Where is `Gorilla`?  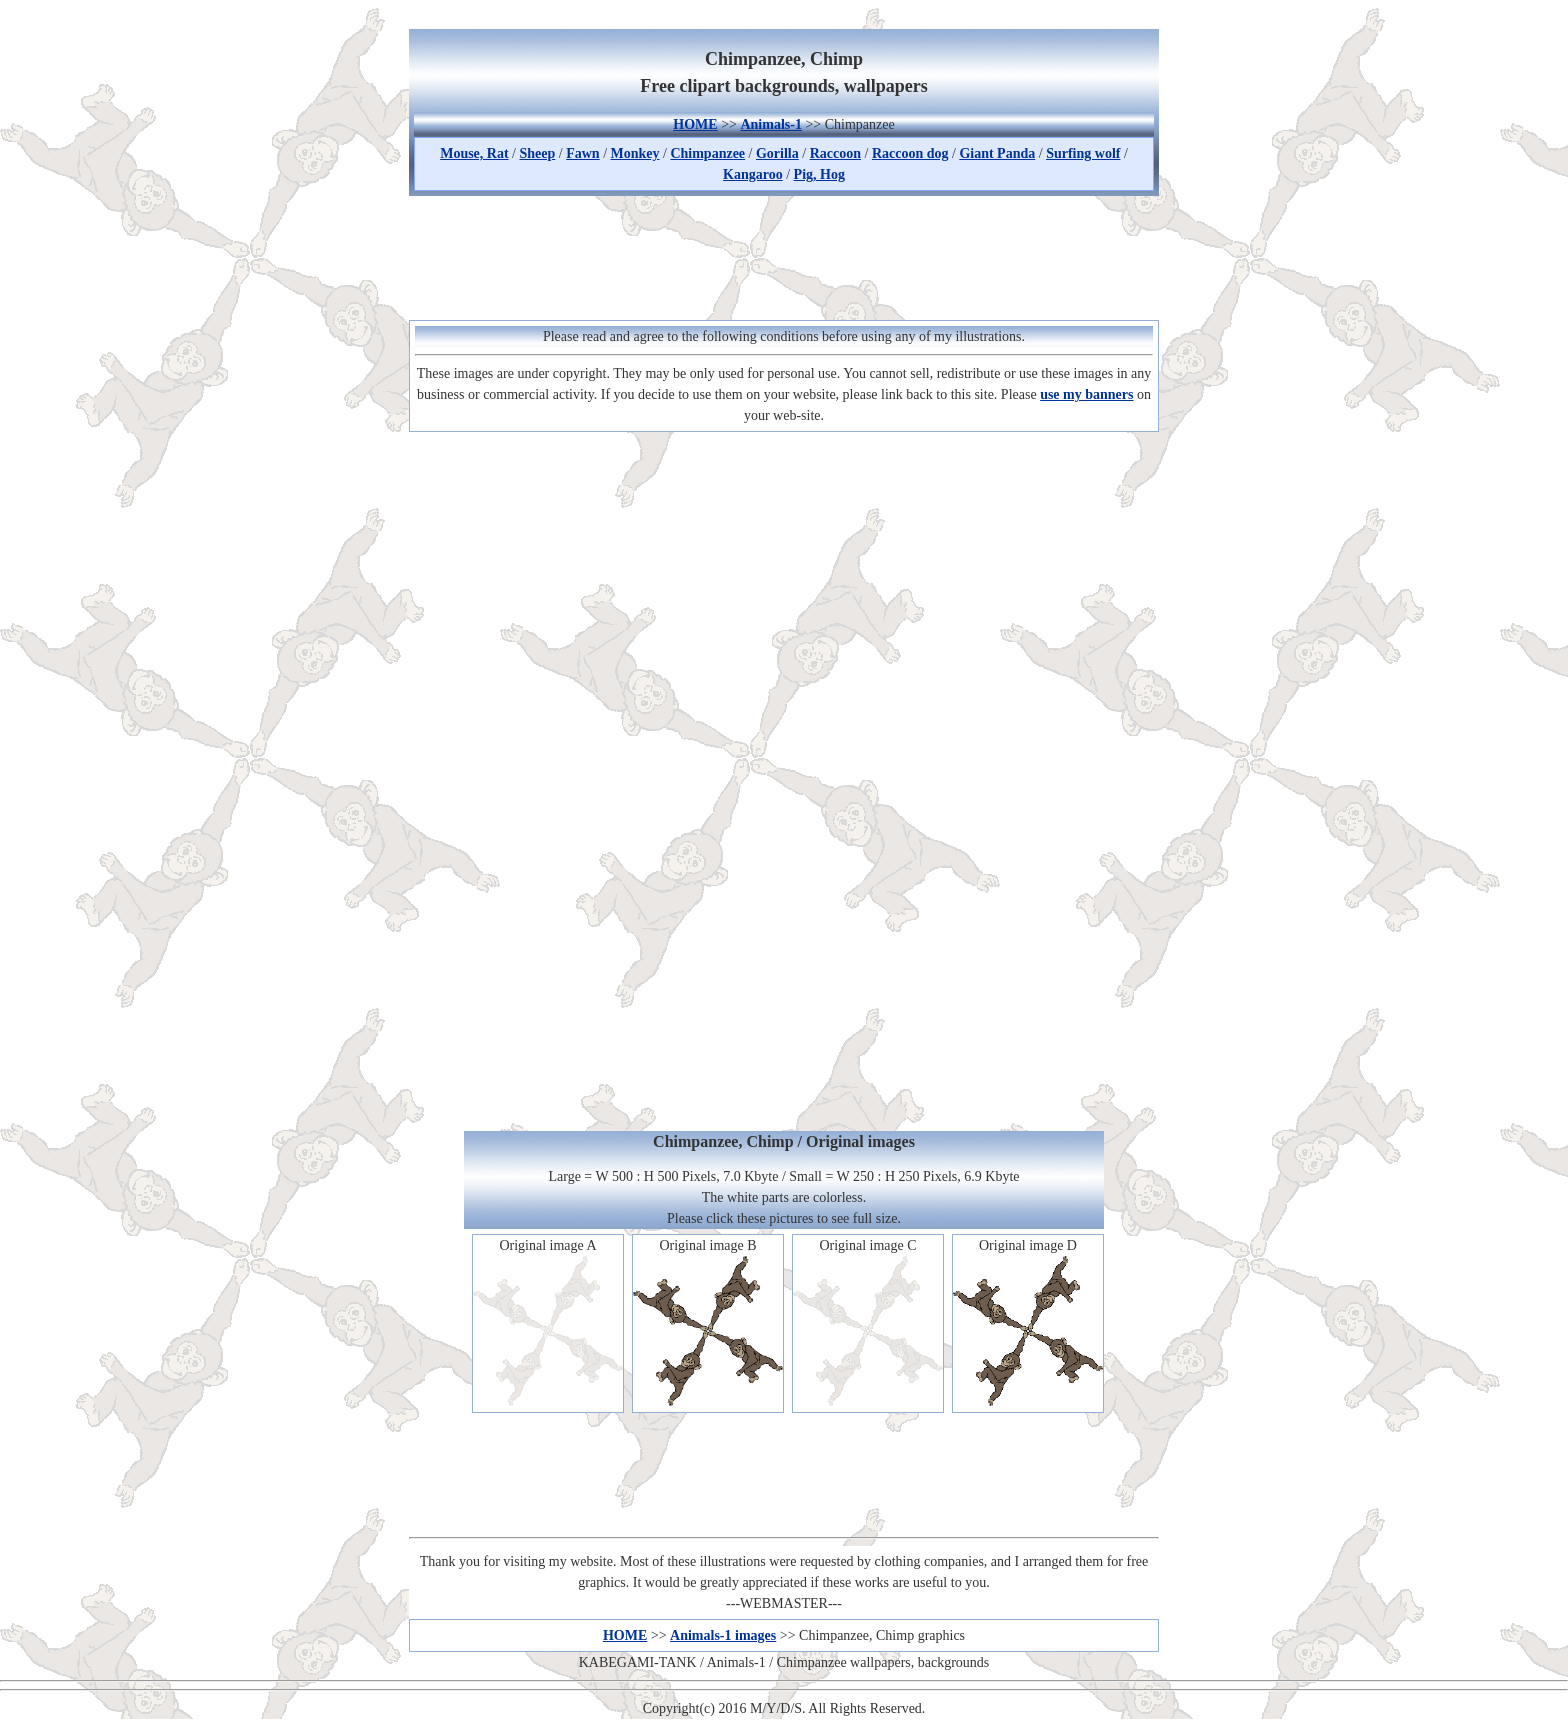
Gorilla is located at coordinates (777, 153).